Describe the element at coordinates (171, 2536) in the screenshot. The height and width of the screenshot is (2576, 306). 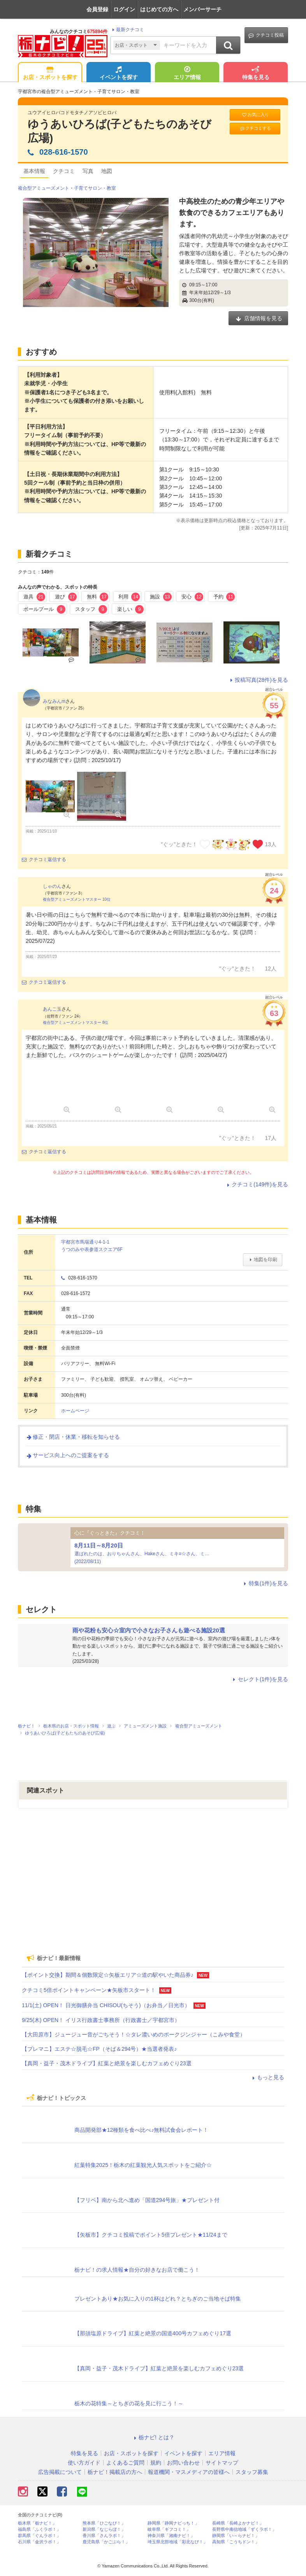
I see `神奈川県「湘南ナビ！」` at that location.